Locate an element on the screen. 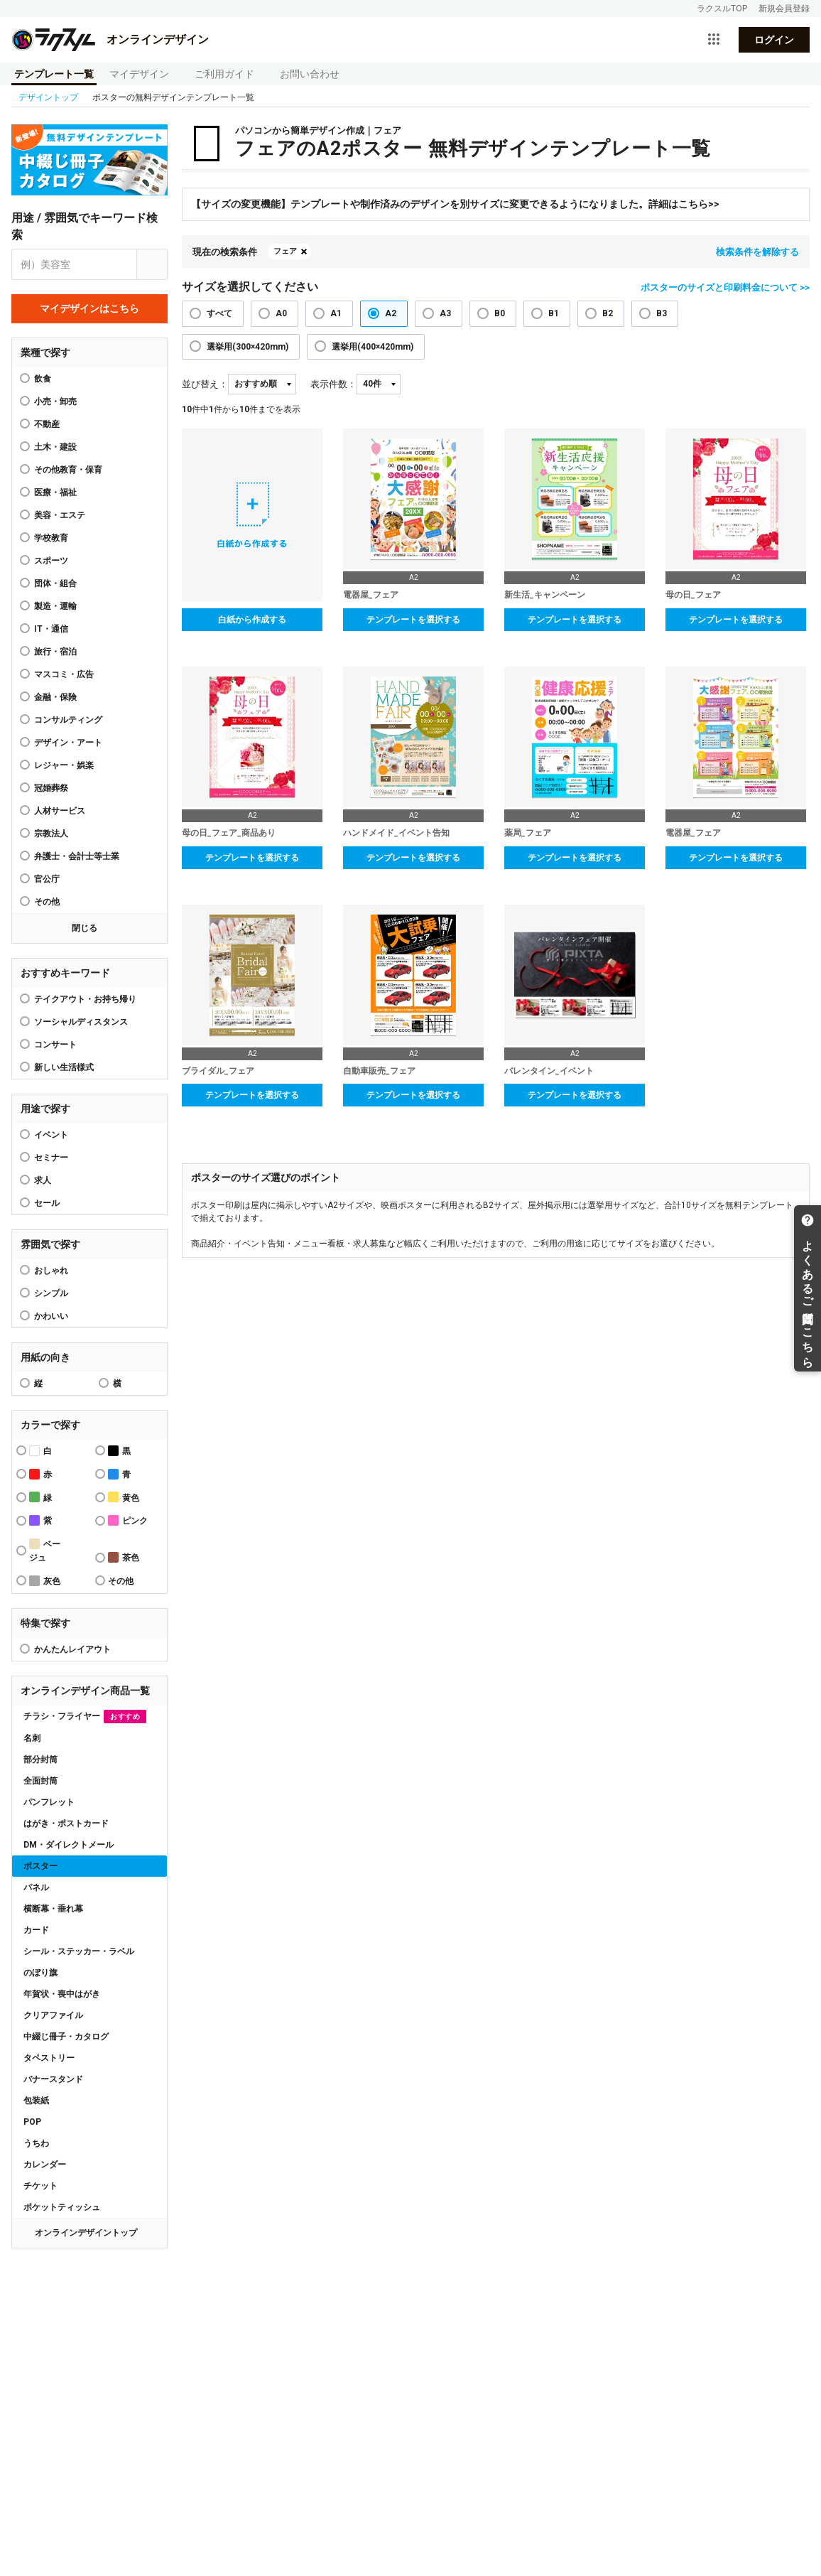 Image resolution: width=821 pixels, height=2576 pixels. 並び替え： is located at coordinates (205, 384).